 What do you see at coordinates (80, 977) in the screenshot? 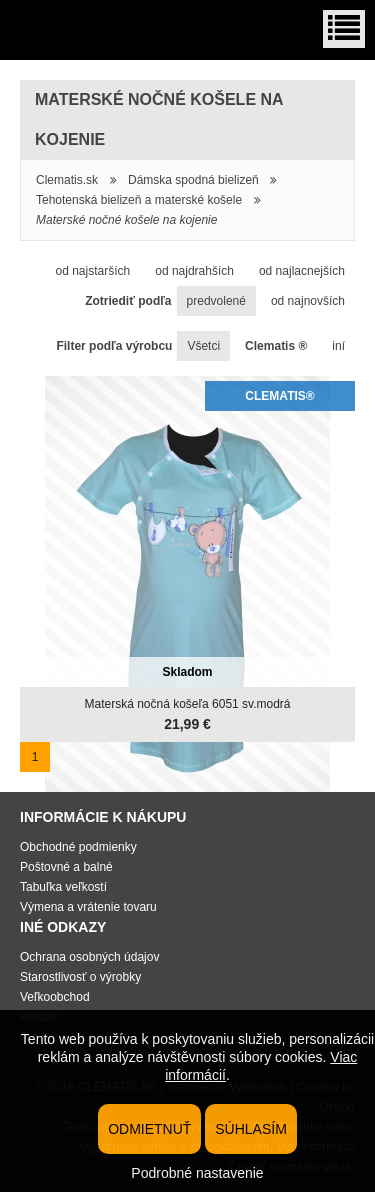
I see `Starostlivosť o výrobky` at bounding box center [80, 977].